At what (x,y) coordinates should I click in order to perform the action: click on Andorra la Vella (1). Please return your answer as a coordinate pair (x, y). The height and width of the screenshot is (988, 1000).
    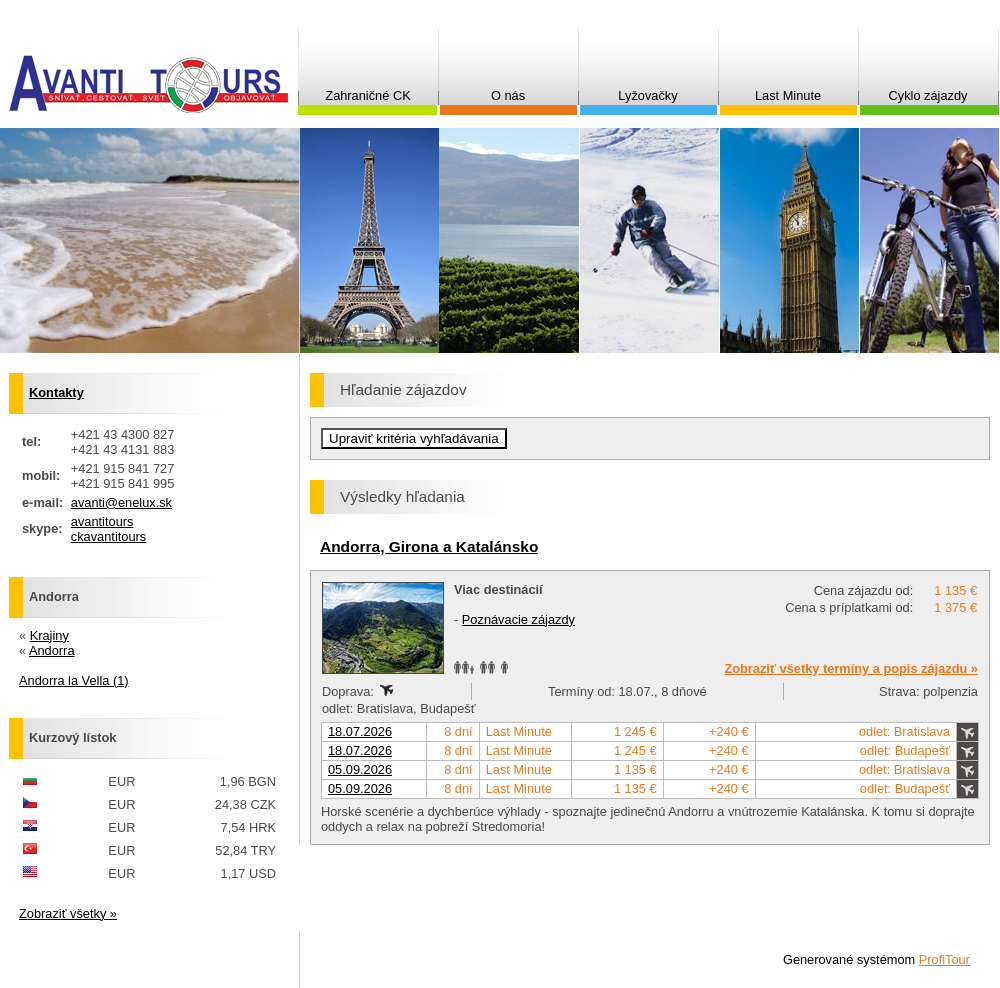
    Looking at the image, I should click on (74, 680).